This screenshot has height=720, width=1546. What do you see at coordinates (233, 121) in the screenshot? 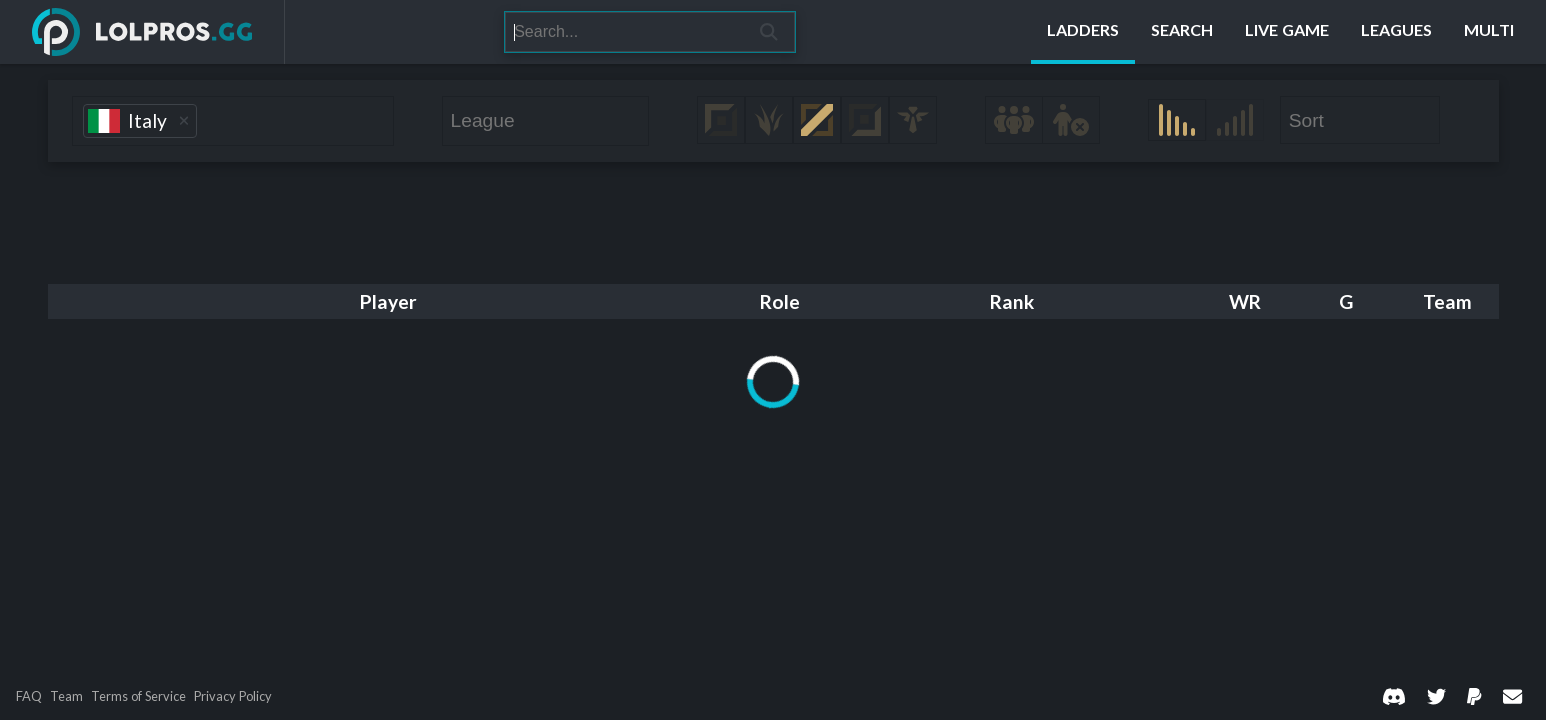
I see `[combobox]` at bounding box center [233, 121].